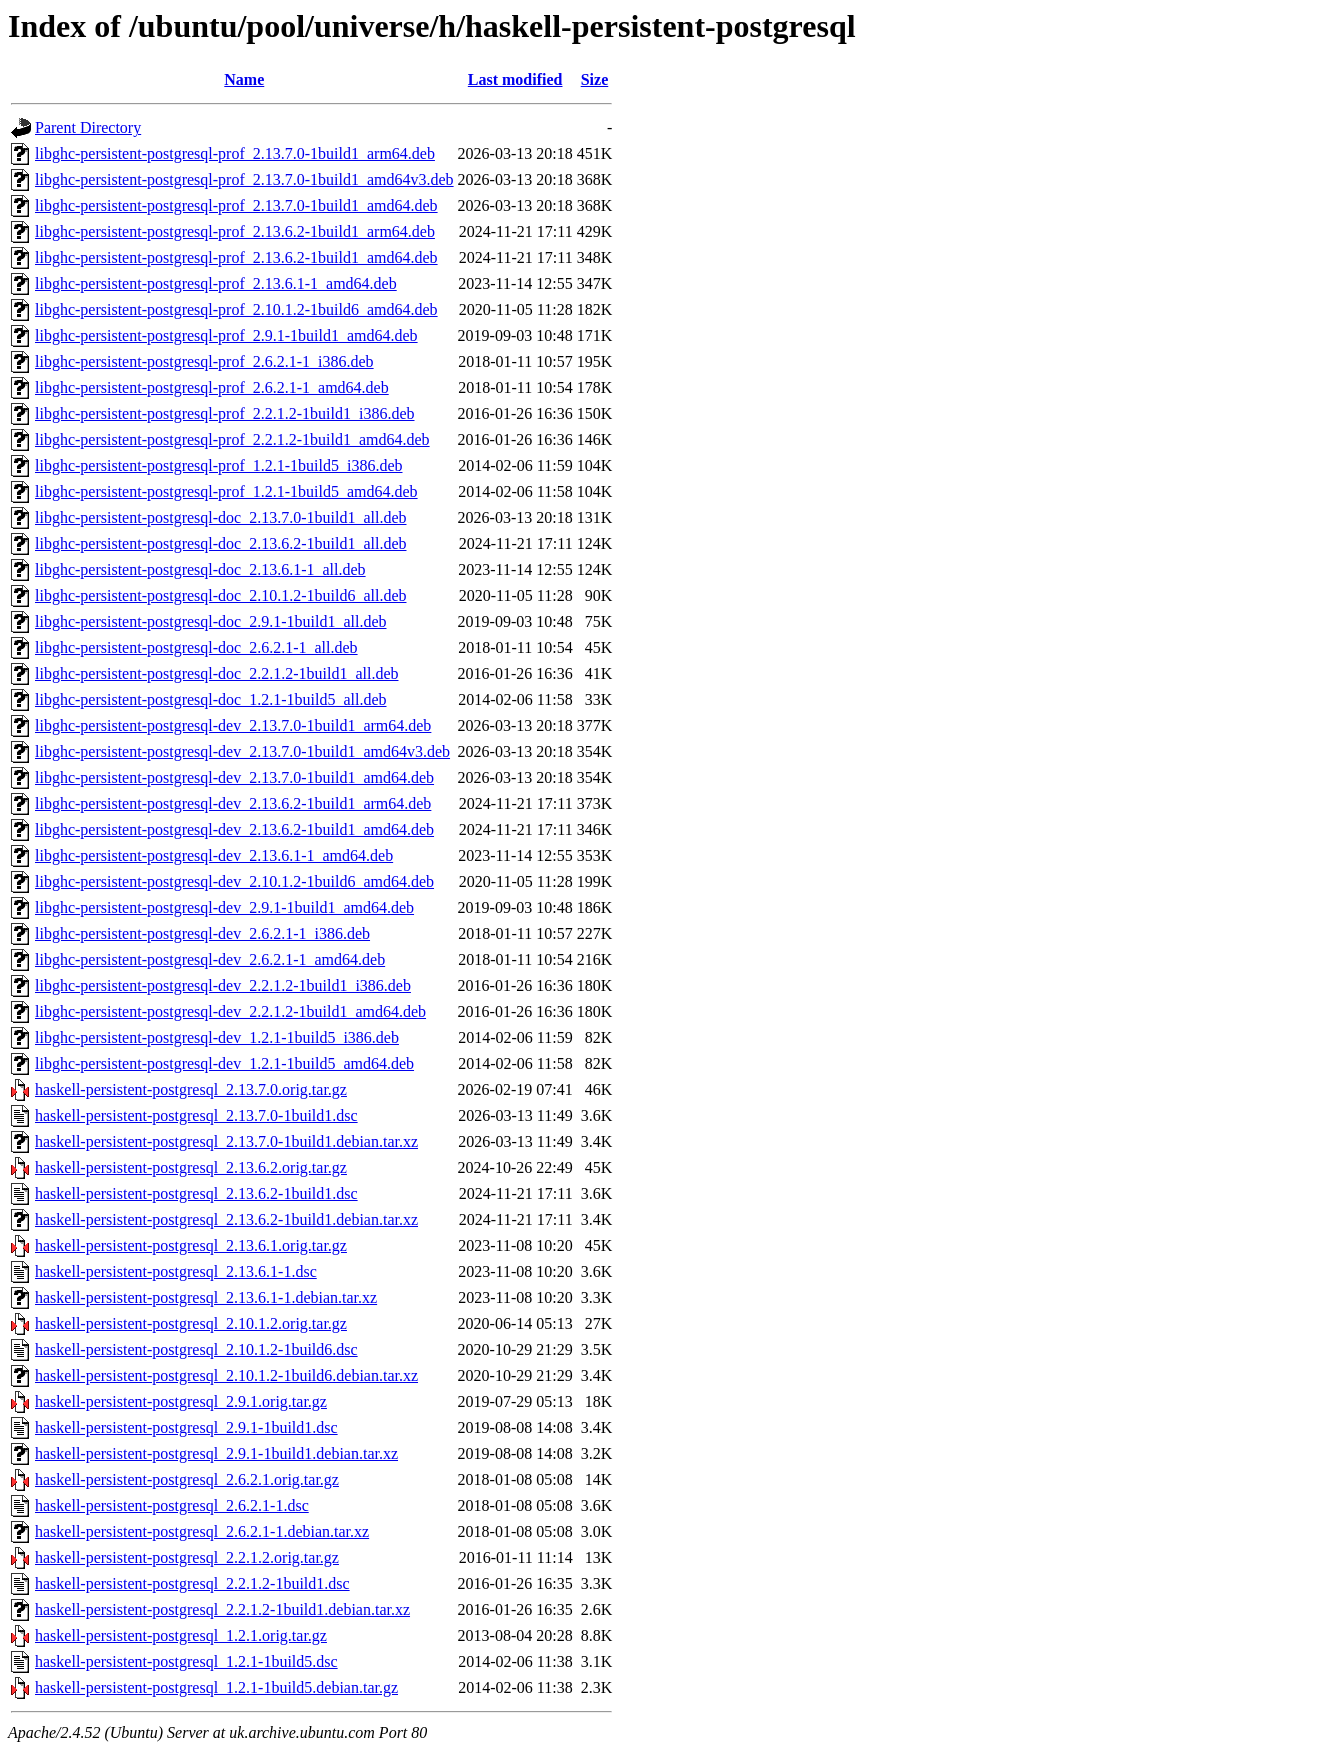 This screenshot has width=1344, height=1750. What do you see at coordinates (202, 933) in the screenshot?
I see `libghc-persistent-postgresql-dev_2.6.2.1-1_i386.deb` at bounding box center [202, 933].